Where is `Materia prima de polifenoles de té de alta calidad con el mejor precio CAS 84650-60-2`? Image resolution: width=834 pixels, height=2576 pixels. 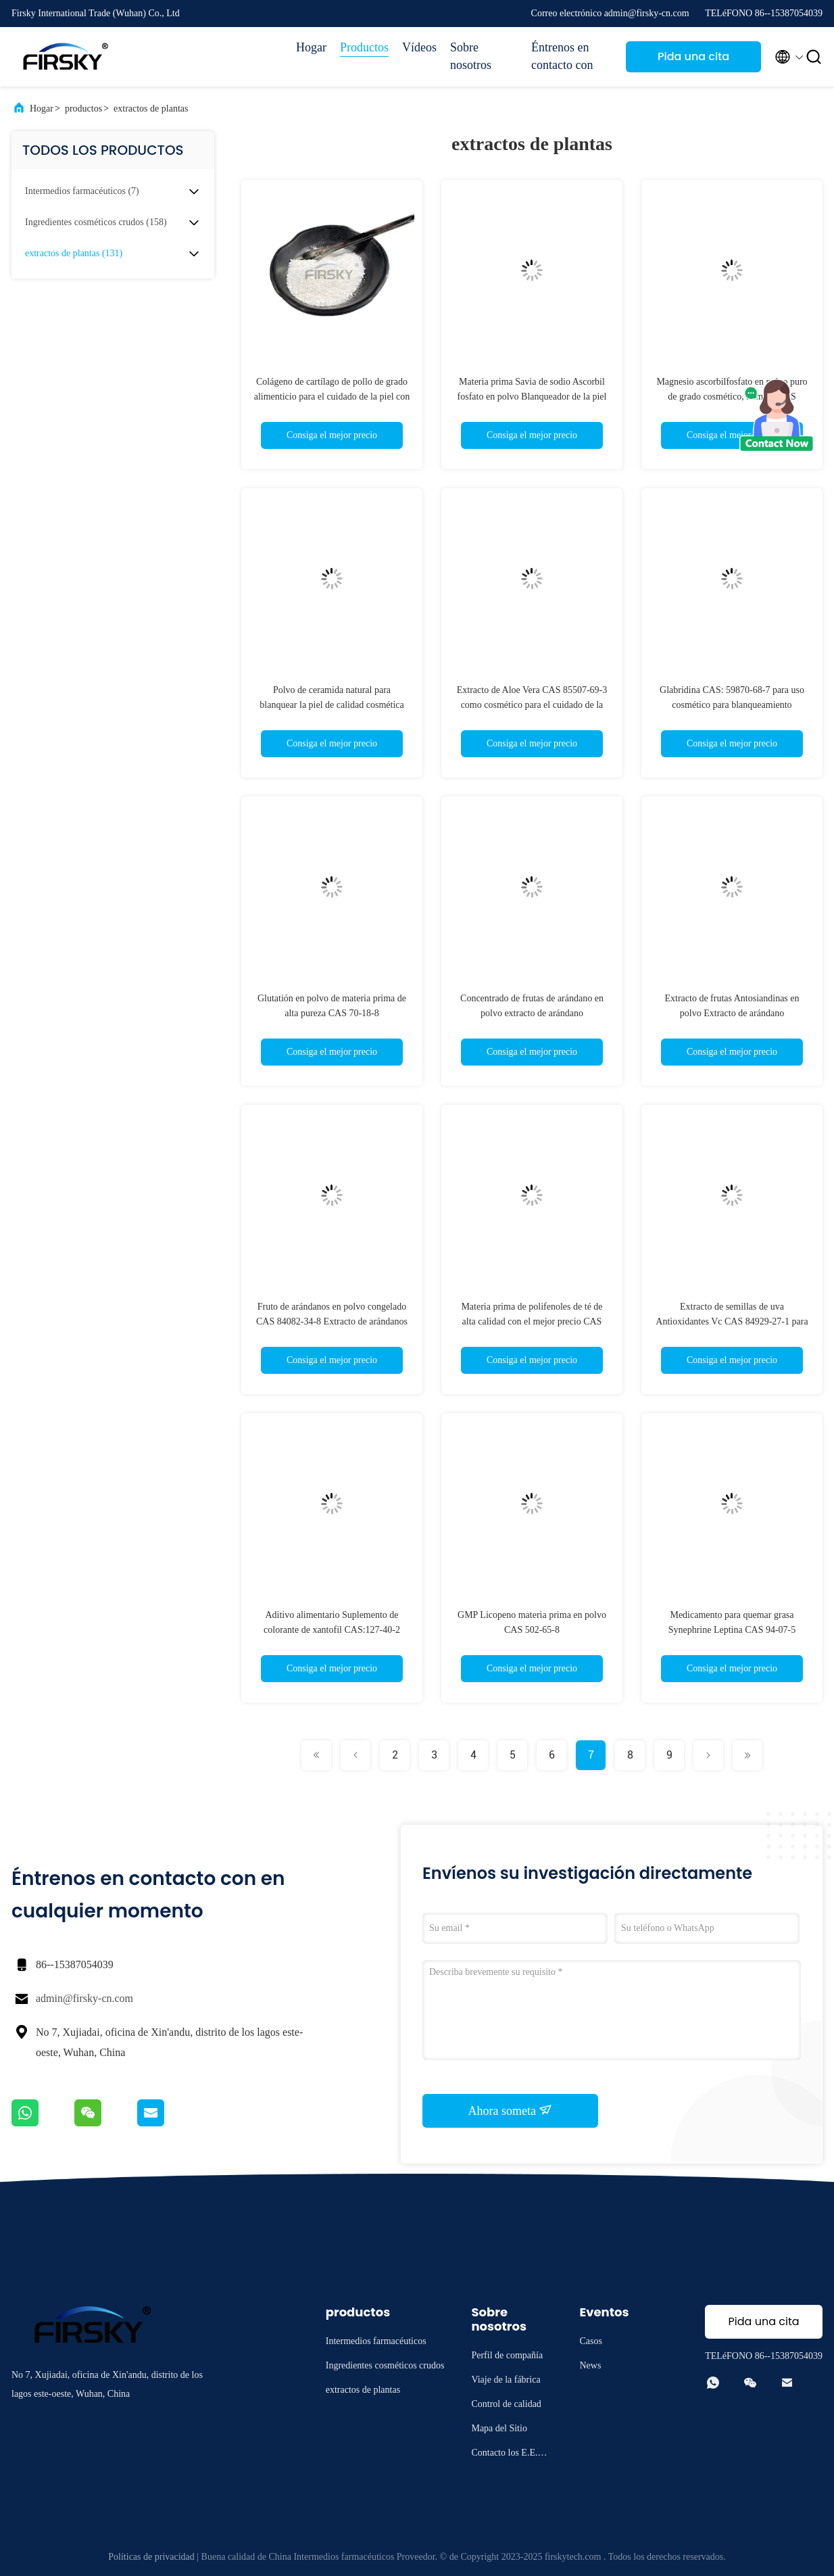
Materia prima de polifenoles de té de alta calidad con el mejor precio CAS 84650-60-2 is located at coordinates (531, 1321).